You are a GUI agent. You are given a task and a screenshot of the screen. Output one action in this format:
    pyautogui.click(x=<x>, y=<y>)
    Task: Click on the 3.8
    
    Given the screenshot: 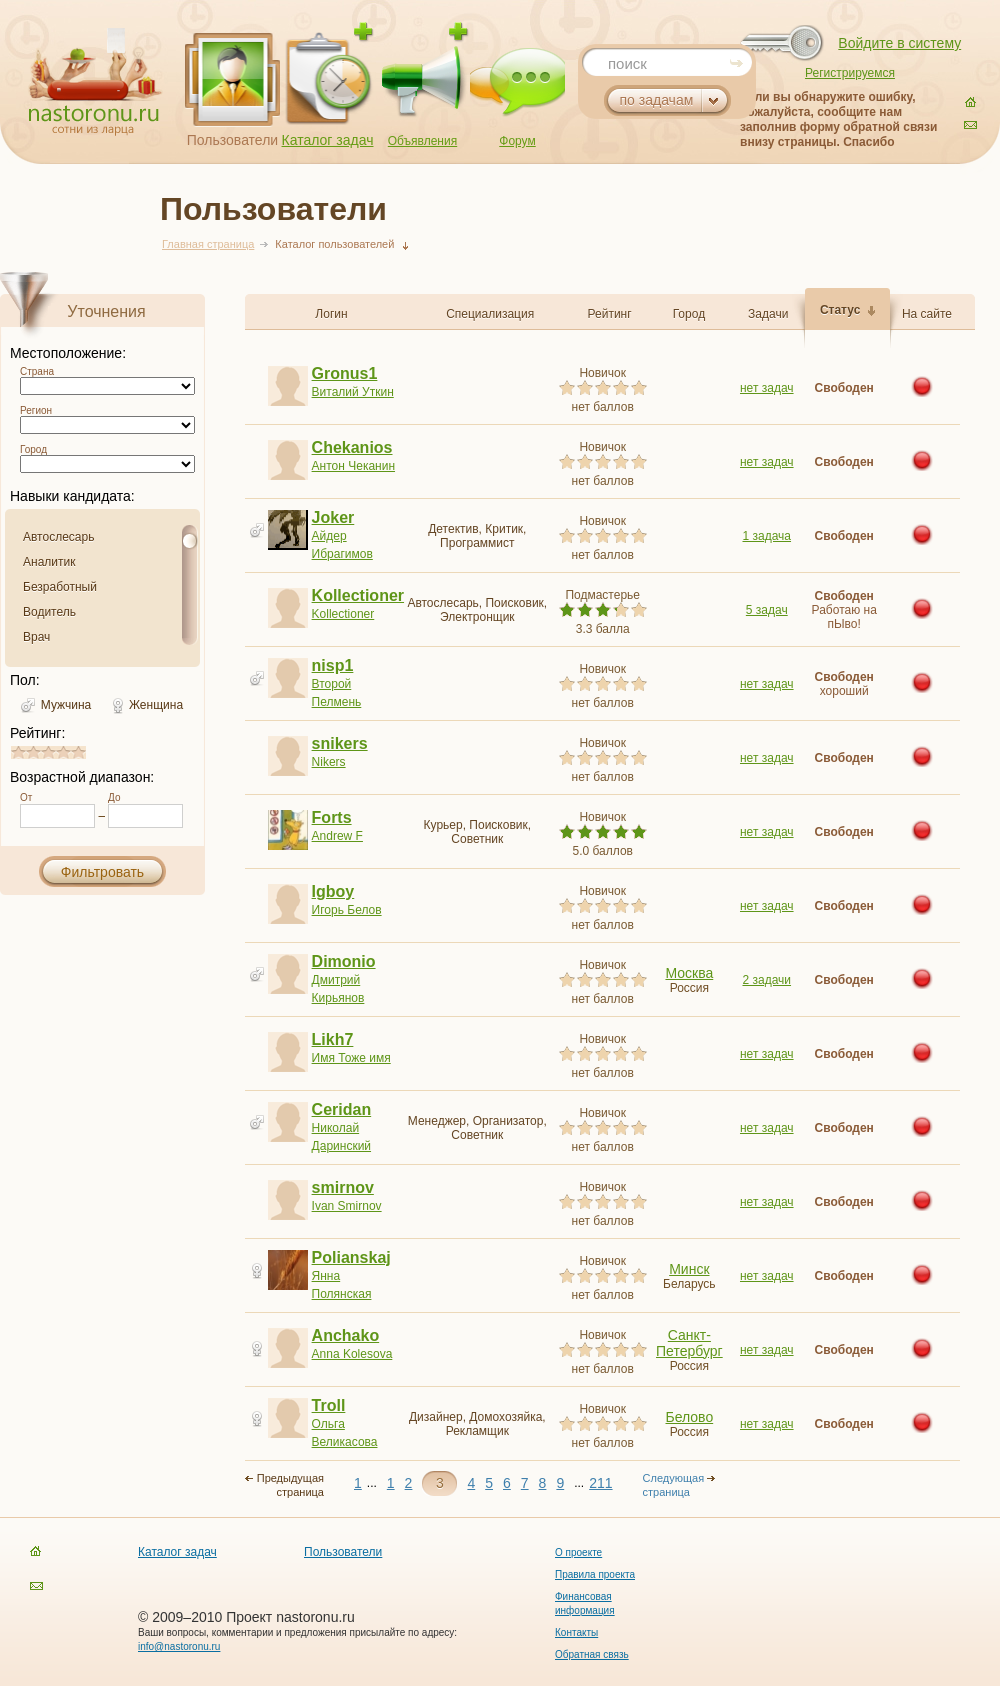 What is the action you would take?
    pyautogui.click(x=66, y=752)
    